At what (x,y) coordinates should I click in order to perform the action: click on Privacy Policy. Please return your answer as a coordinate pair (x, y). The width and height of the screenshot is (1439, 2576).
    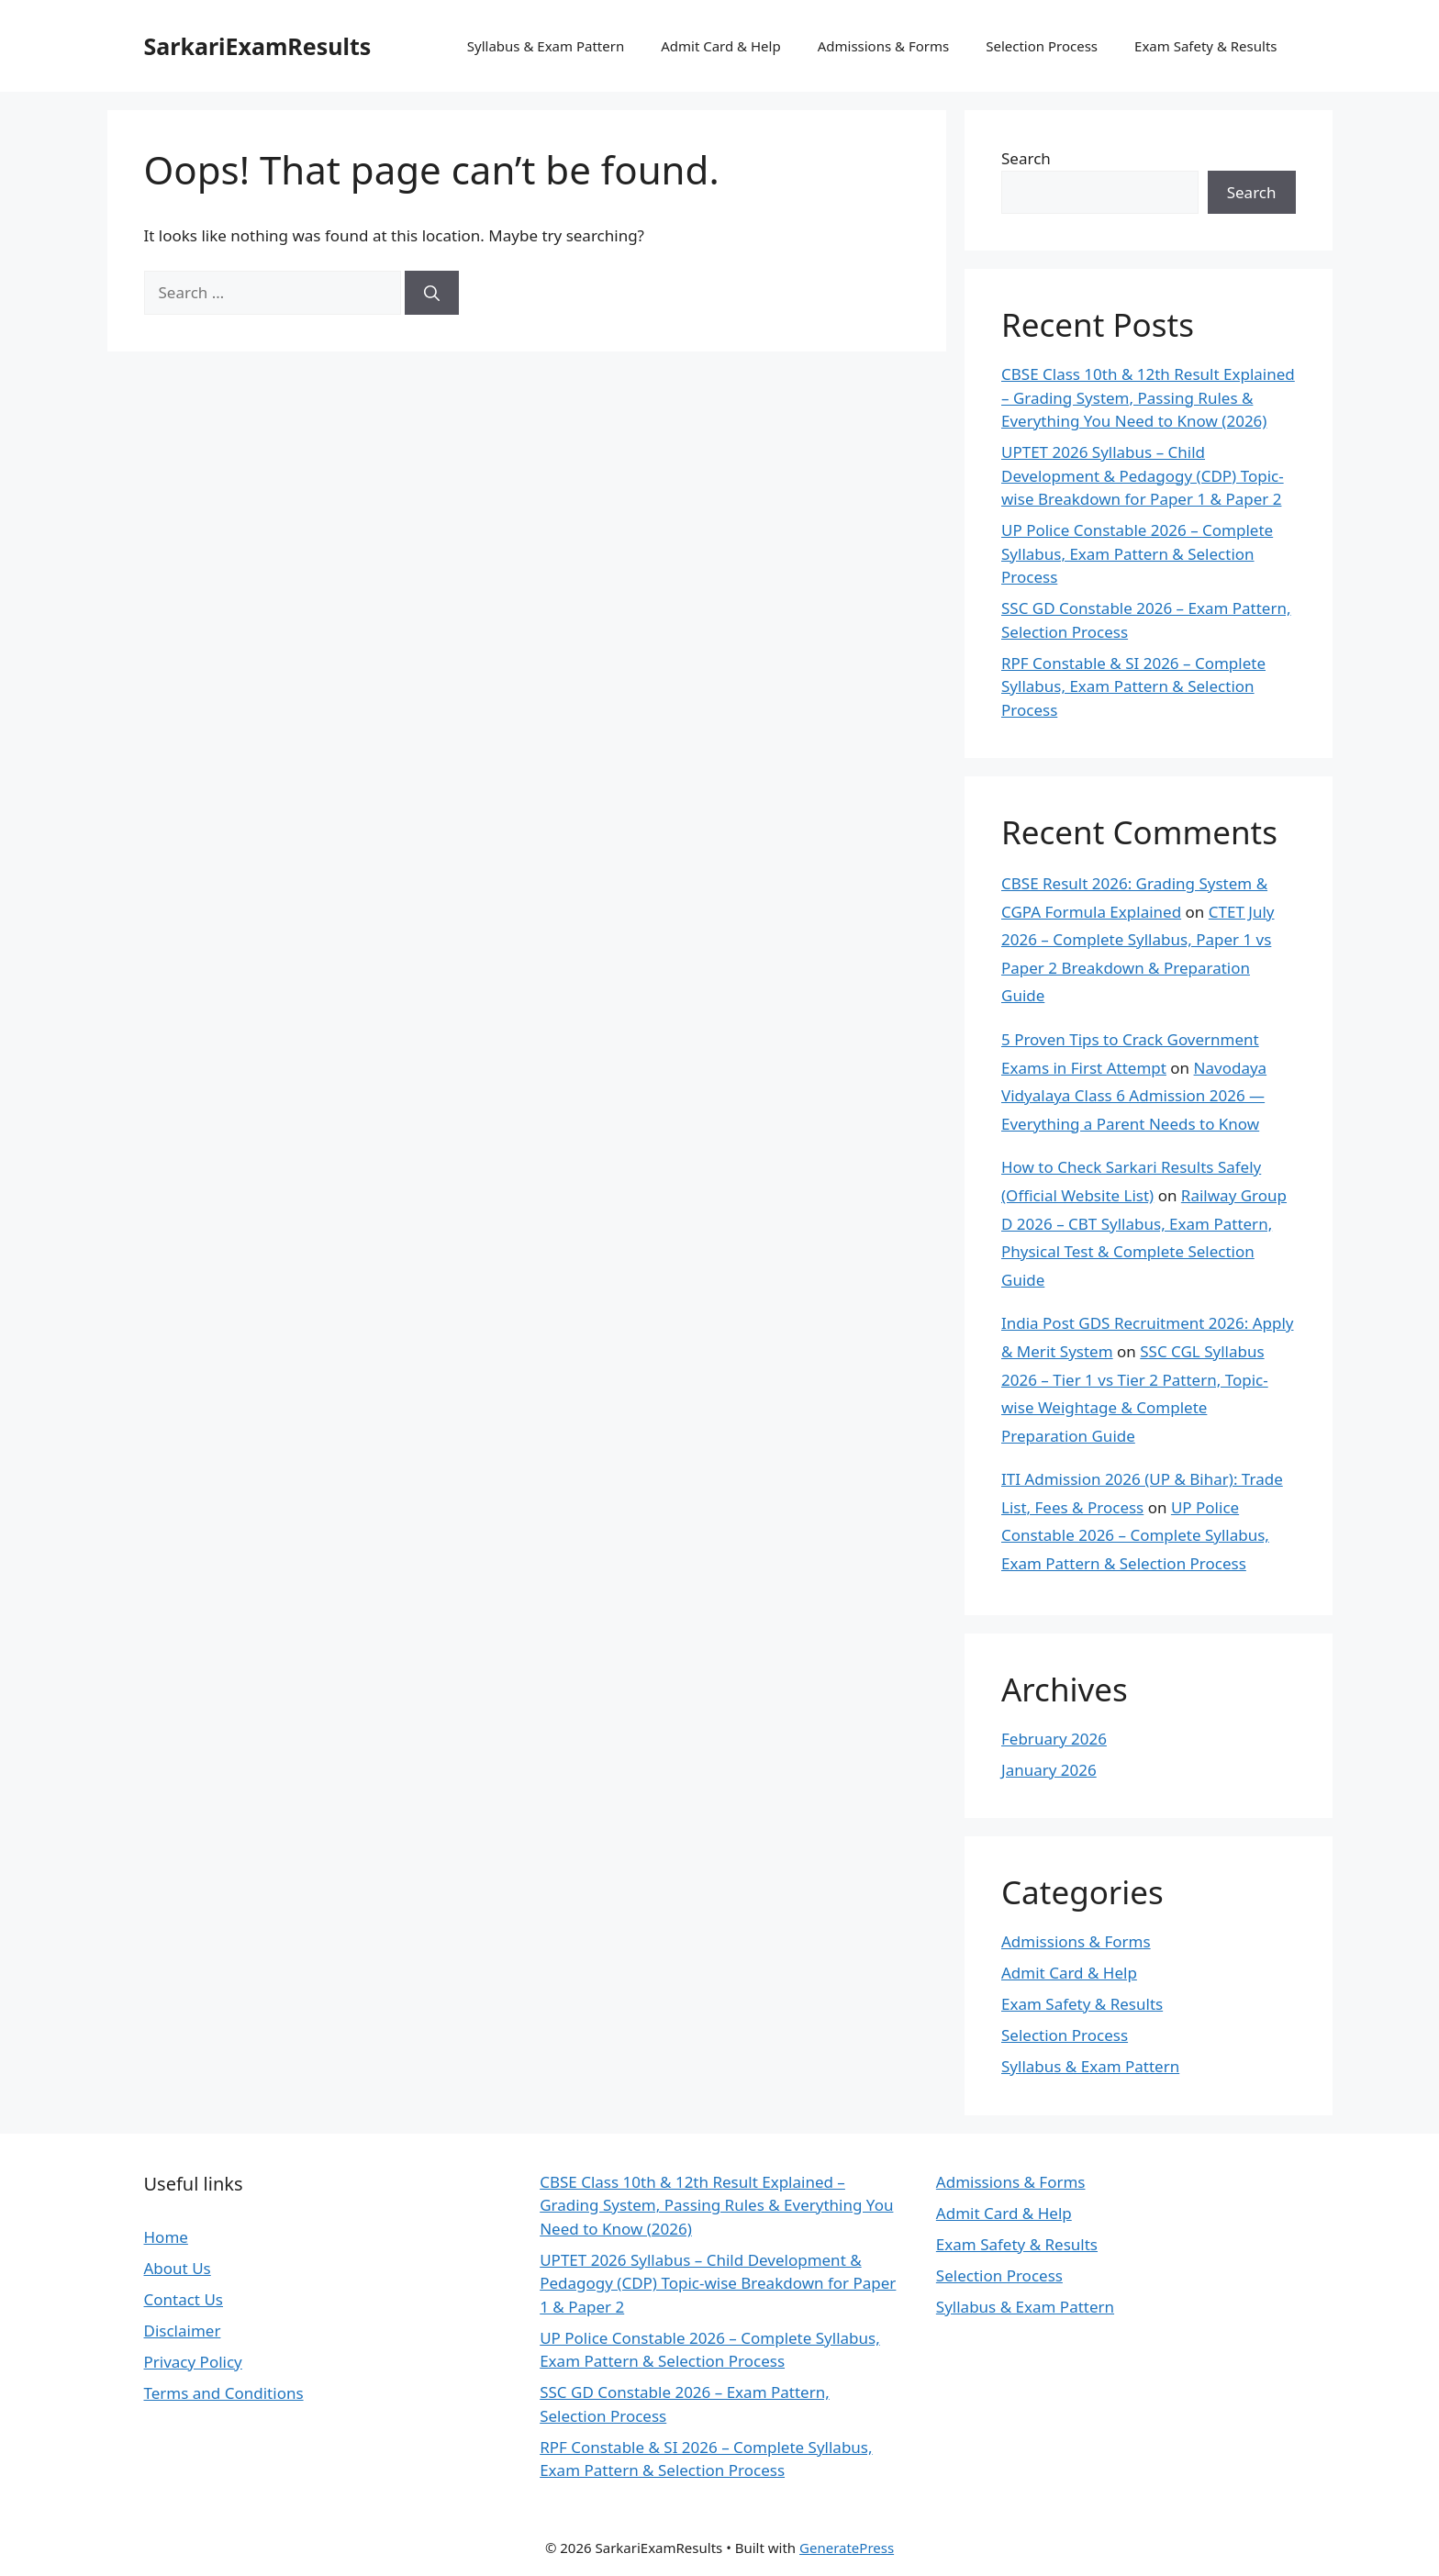
    Looking at the image, I should click on (193, 2361).